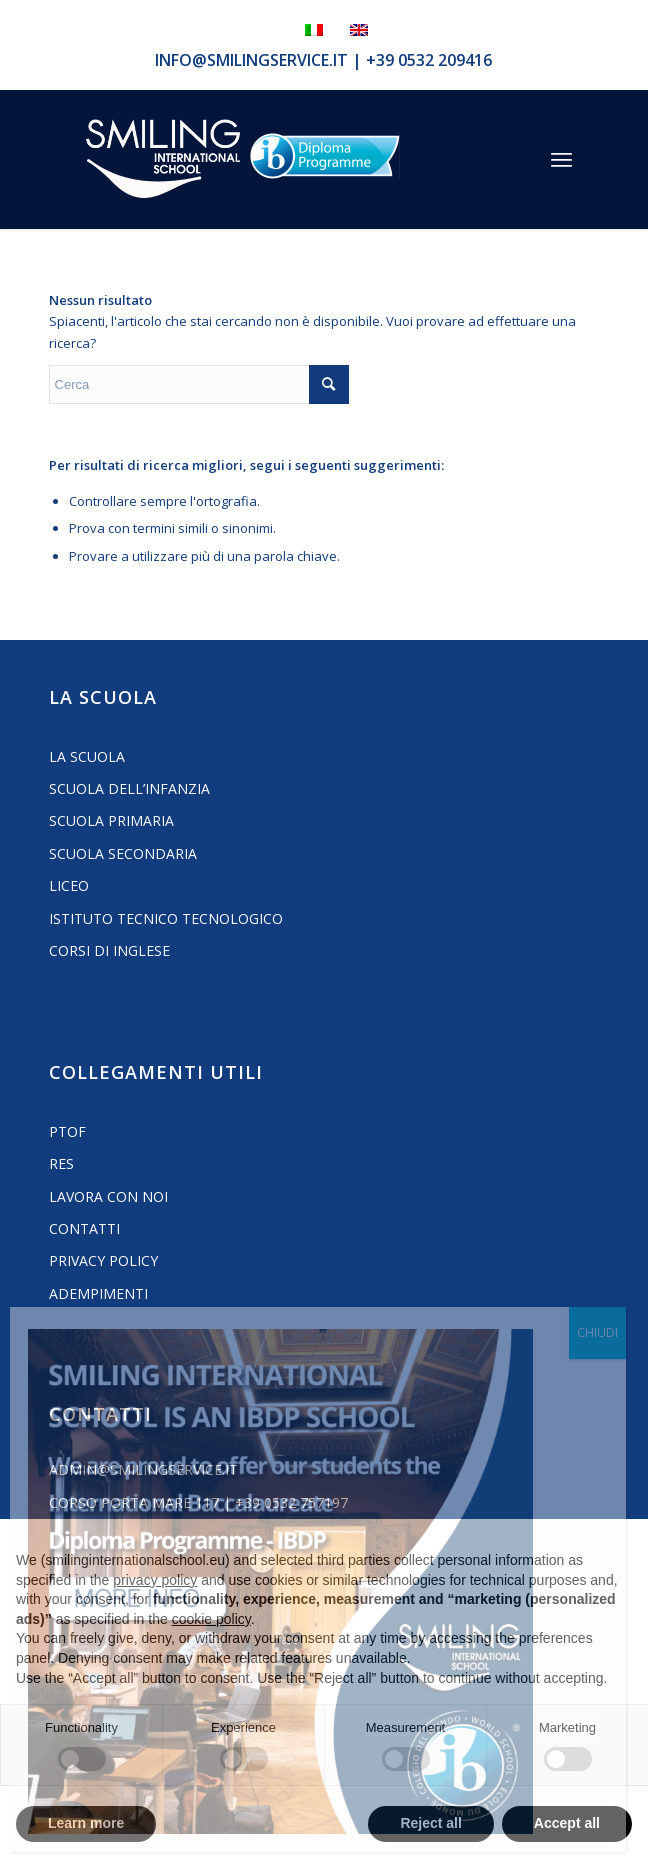 Image resolution: width=648 pixels, height=1862 pixels. I want to click on cookie policy [button], so click(211, 1619).